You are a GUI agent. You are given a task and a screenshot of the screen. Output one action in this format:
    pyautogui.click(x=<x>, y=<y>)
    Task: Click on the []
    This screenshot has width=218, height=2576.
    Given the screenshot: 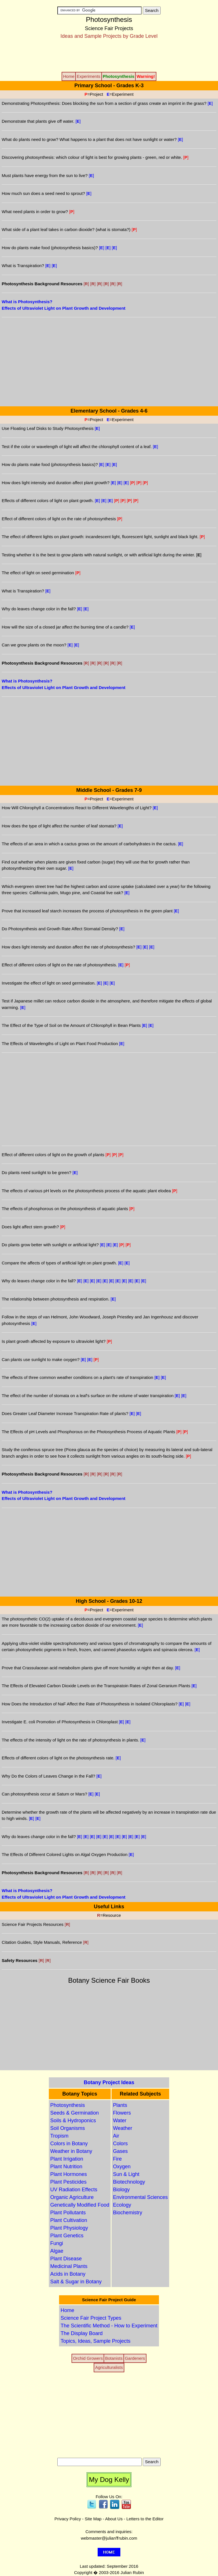 What is the action you would take?
    pyautogui.click(x=198, y=554)
    